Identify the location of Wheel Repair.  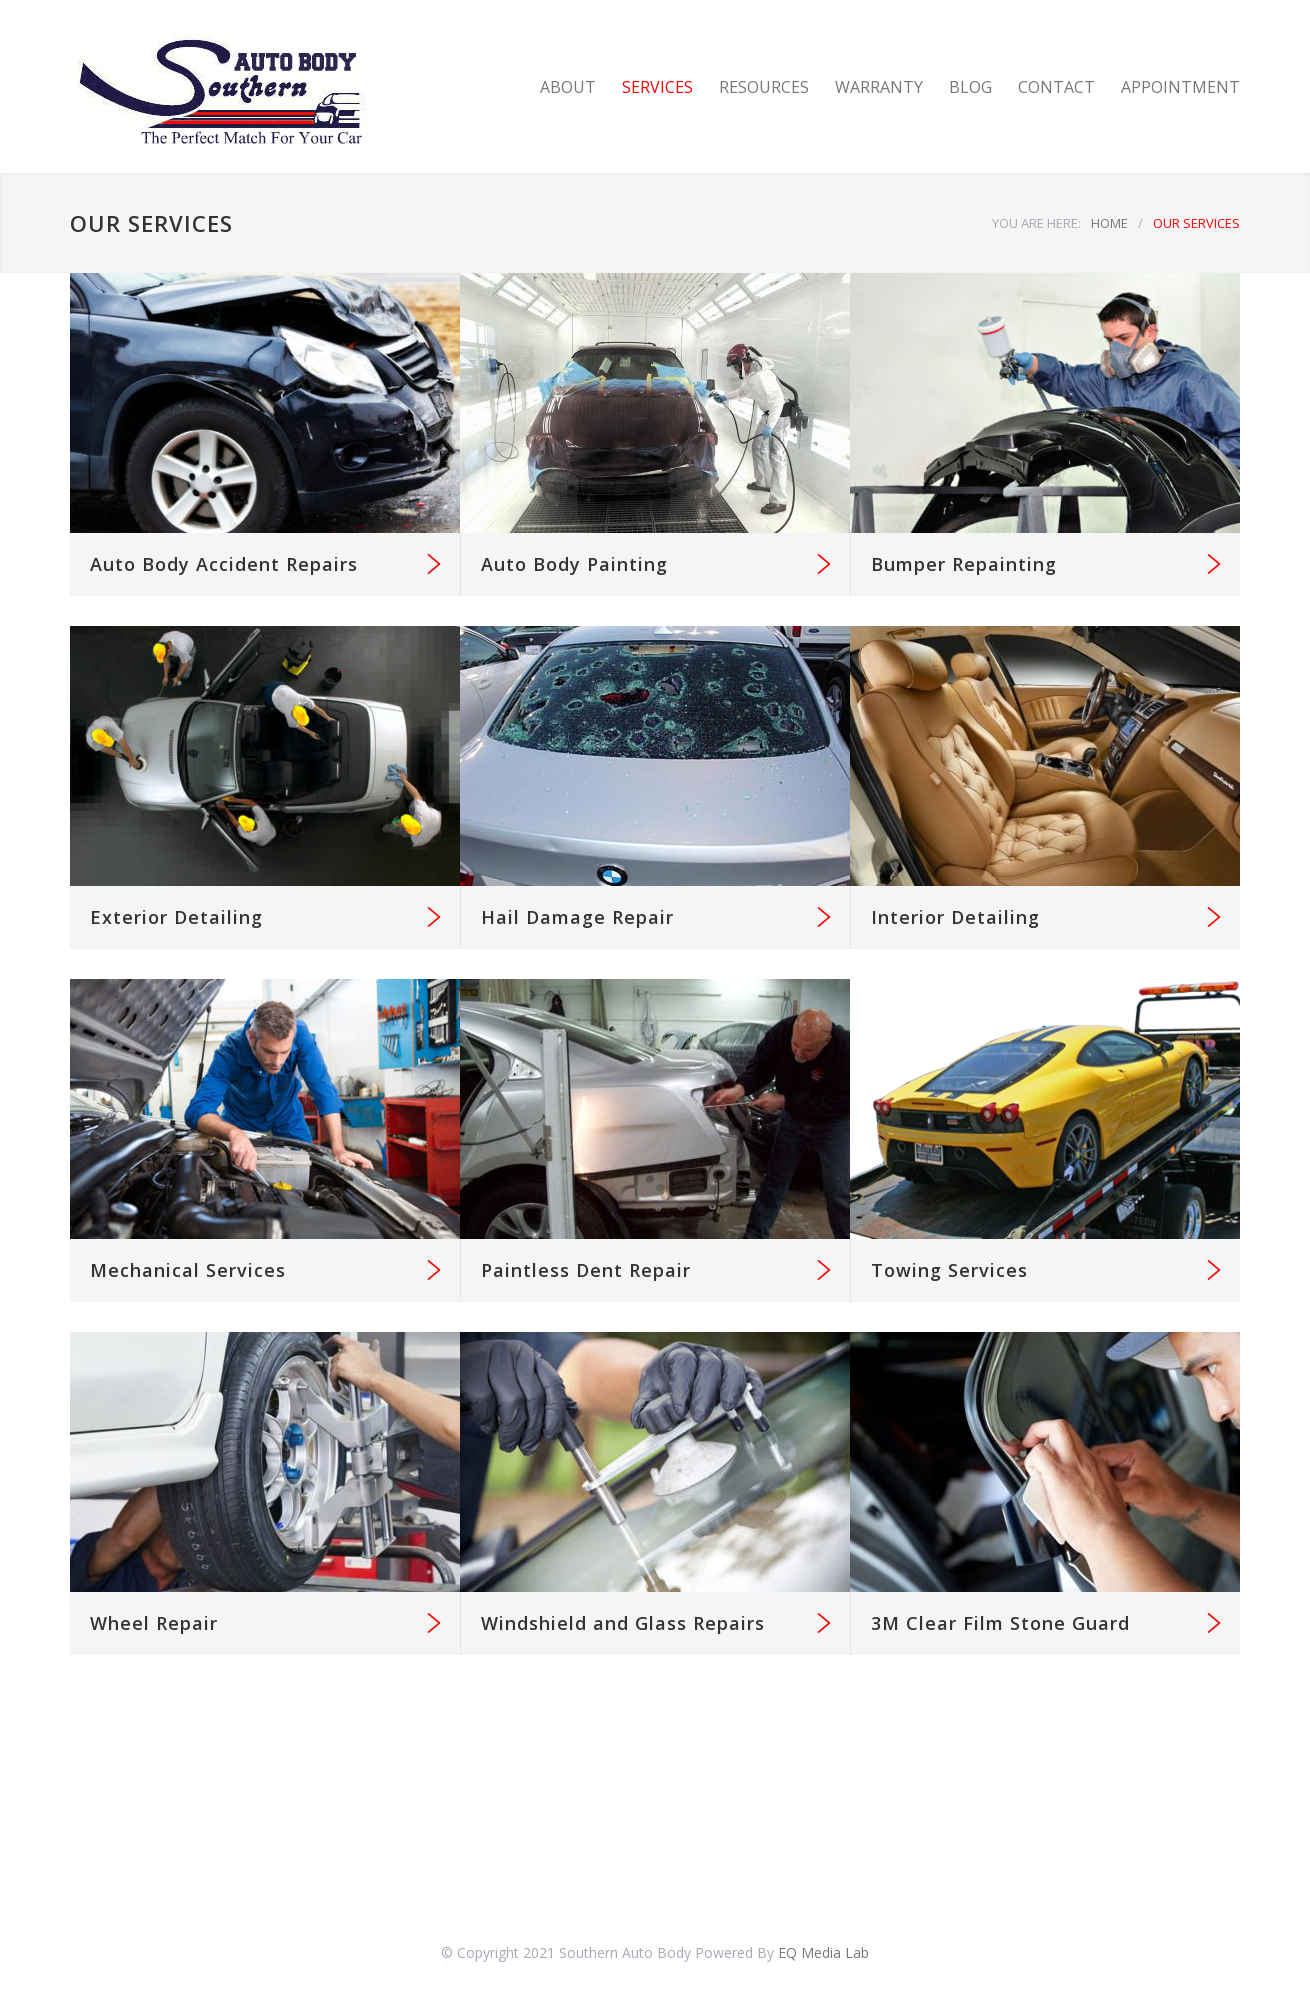
(154, 1623).